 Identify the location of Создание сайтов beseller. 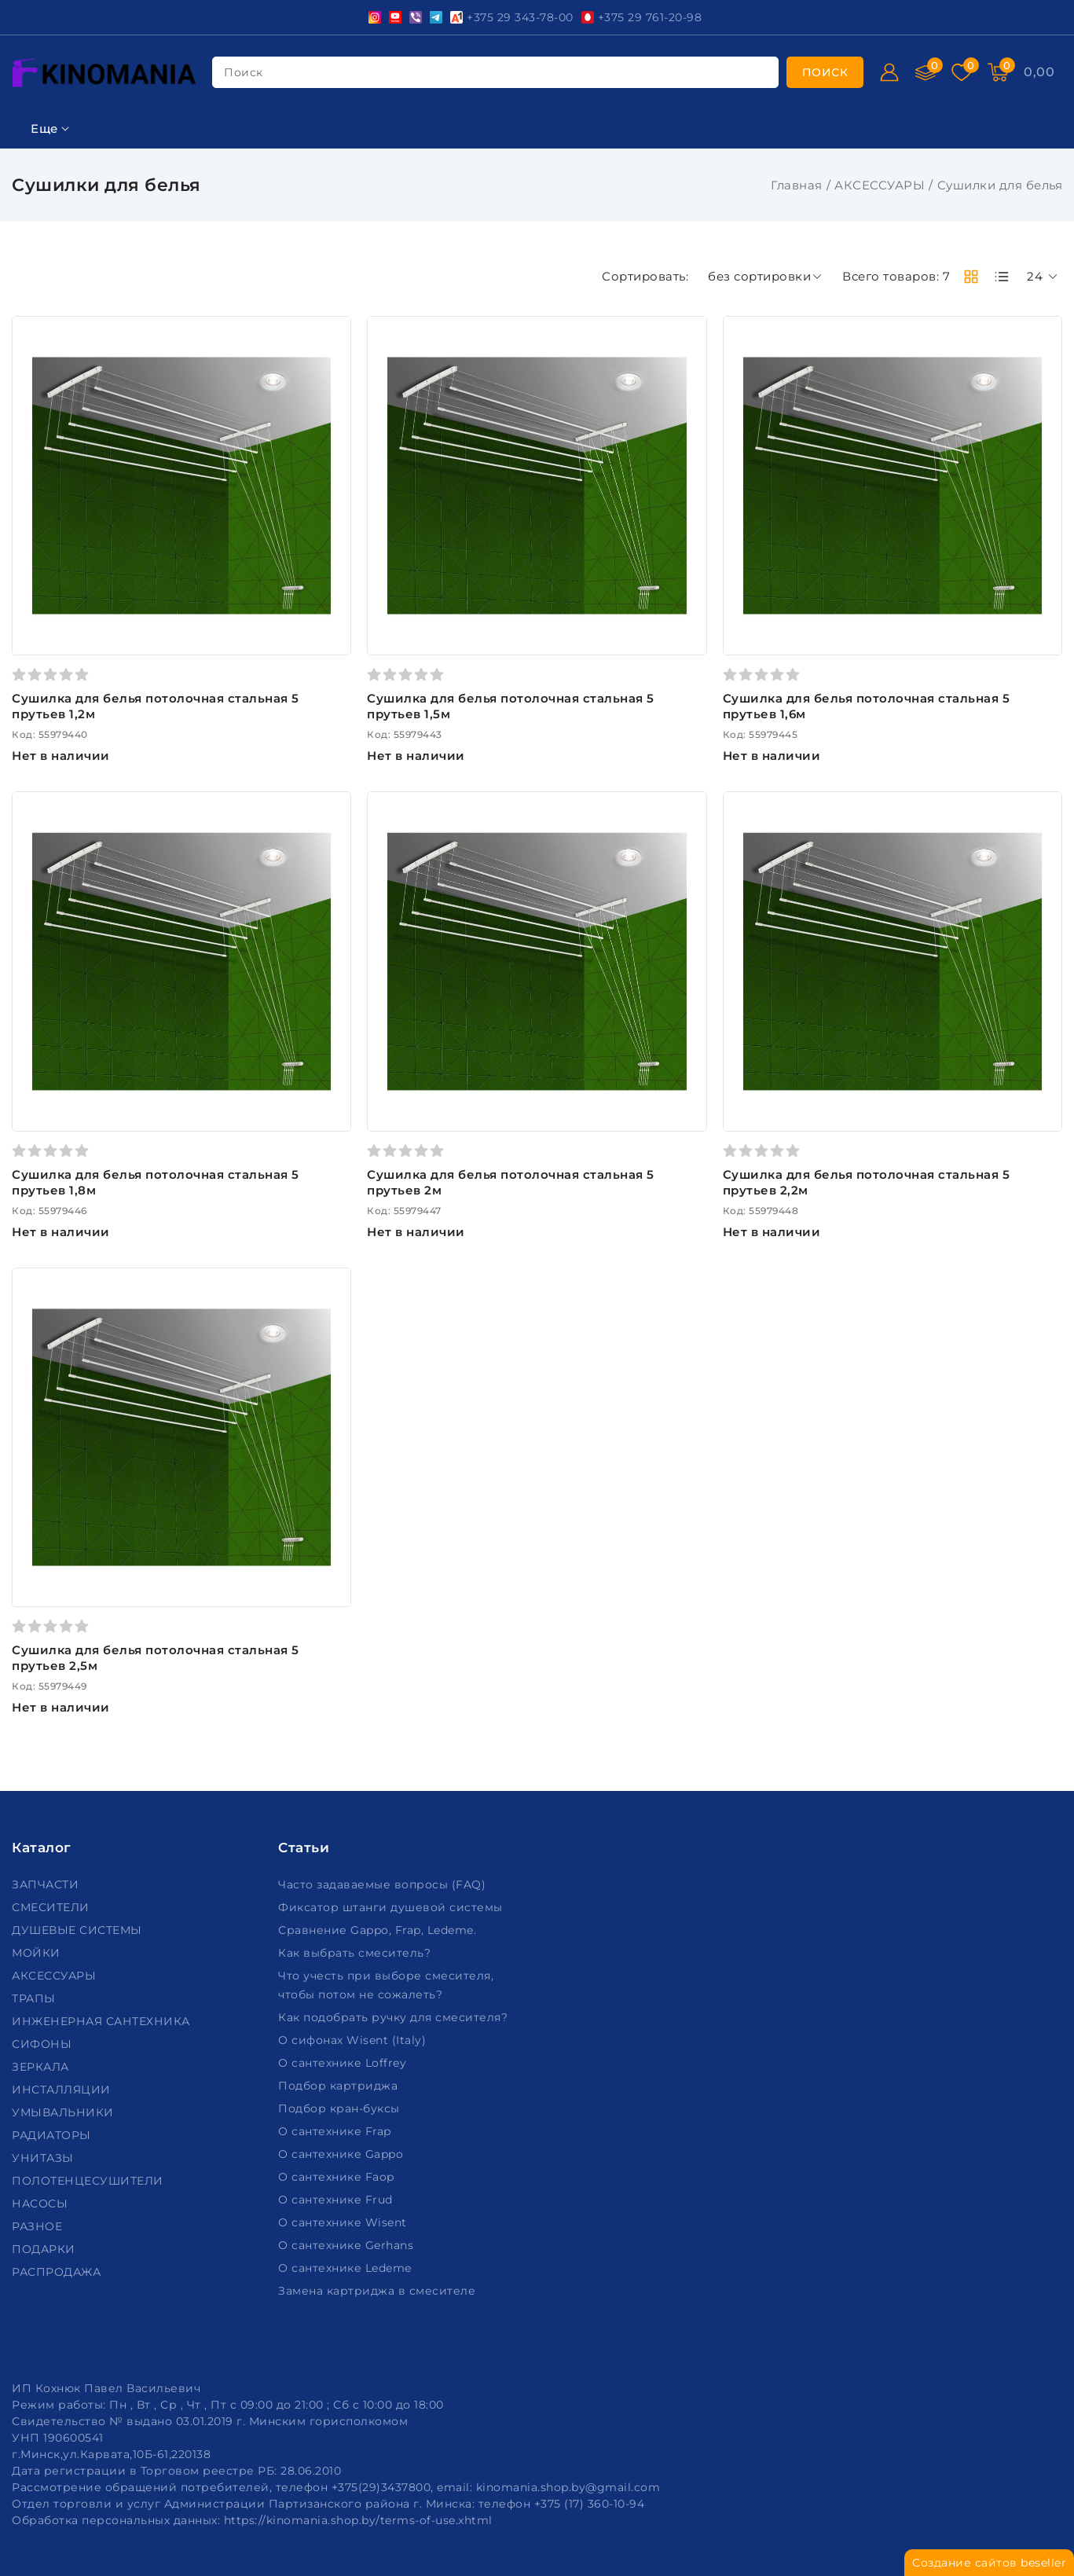
(989, 2563).